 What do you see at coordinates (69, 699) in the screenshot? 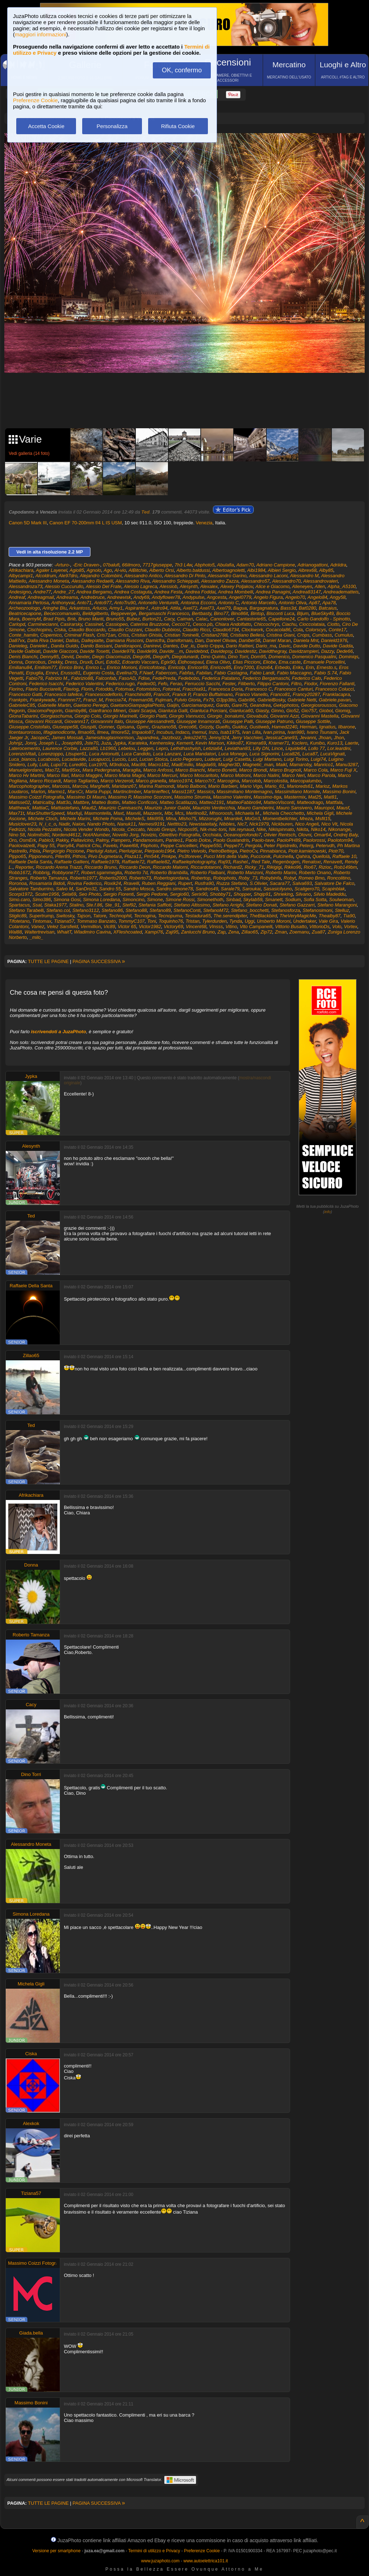
I see `Frannnn77` at bounding box center [69, 699].